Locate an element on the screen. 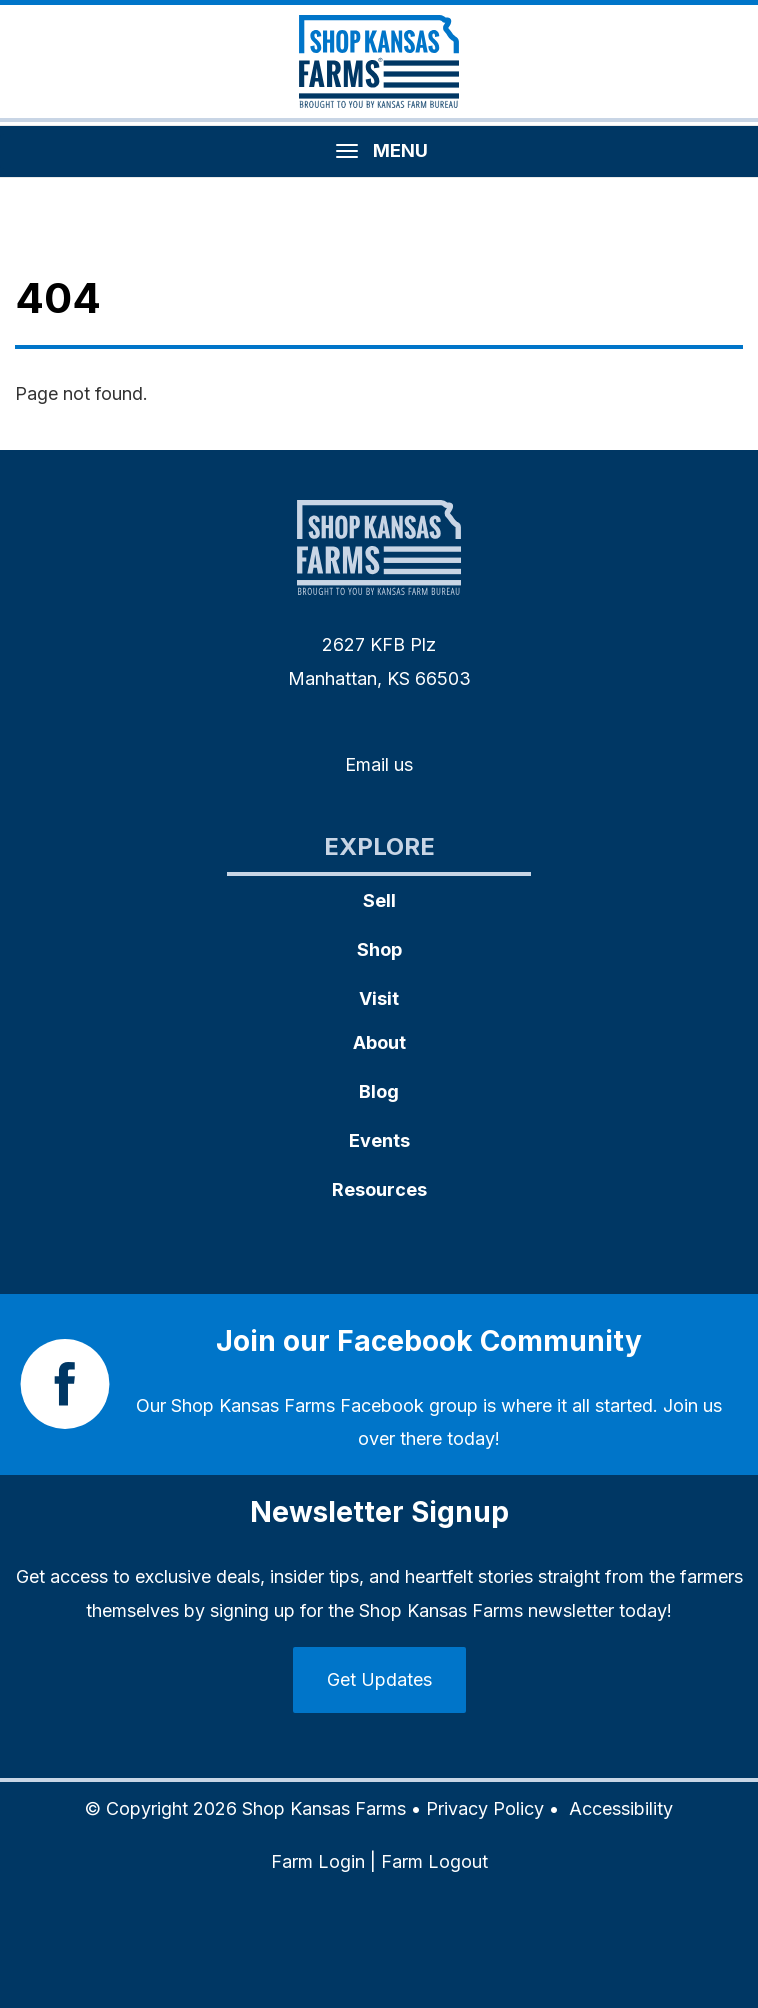 The width and height of the screenshot is (758, 2008). Visit is located at coordinates (379, 998).